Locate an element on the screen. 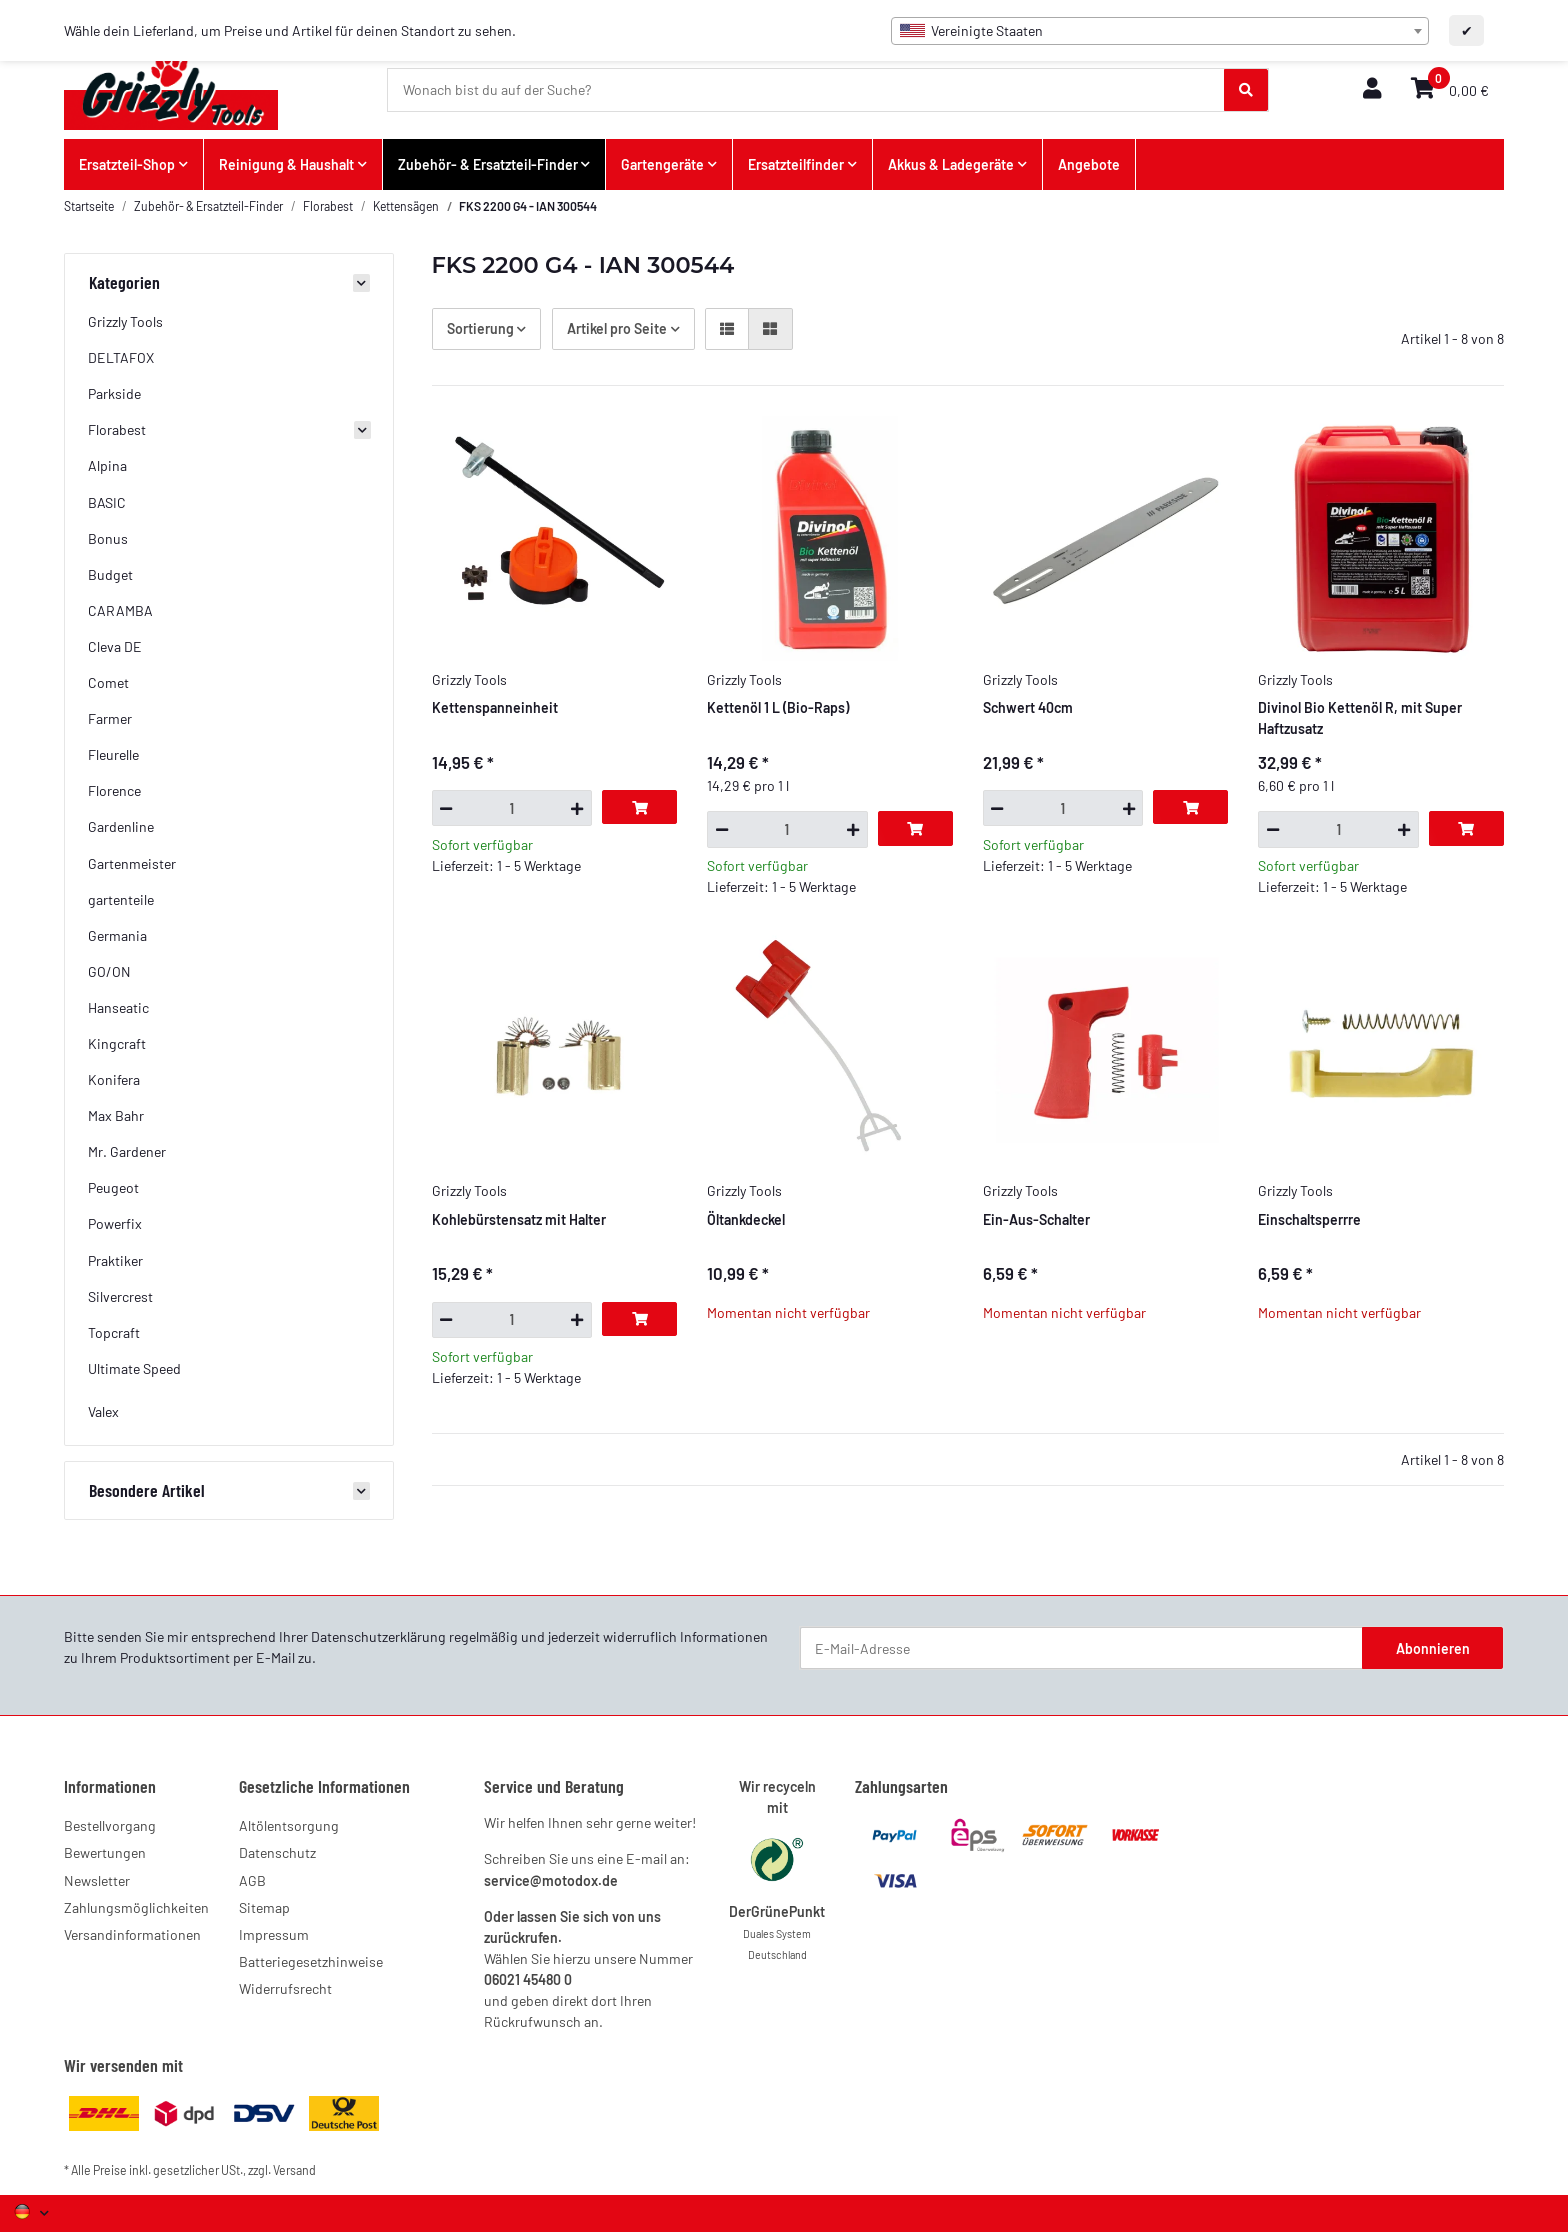 The width and height of the screenshot is (1568, 2232). Ultimate Speed is located at coordinates (134, 1368).